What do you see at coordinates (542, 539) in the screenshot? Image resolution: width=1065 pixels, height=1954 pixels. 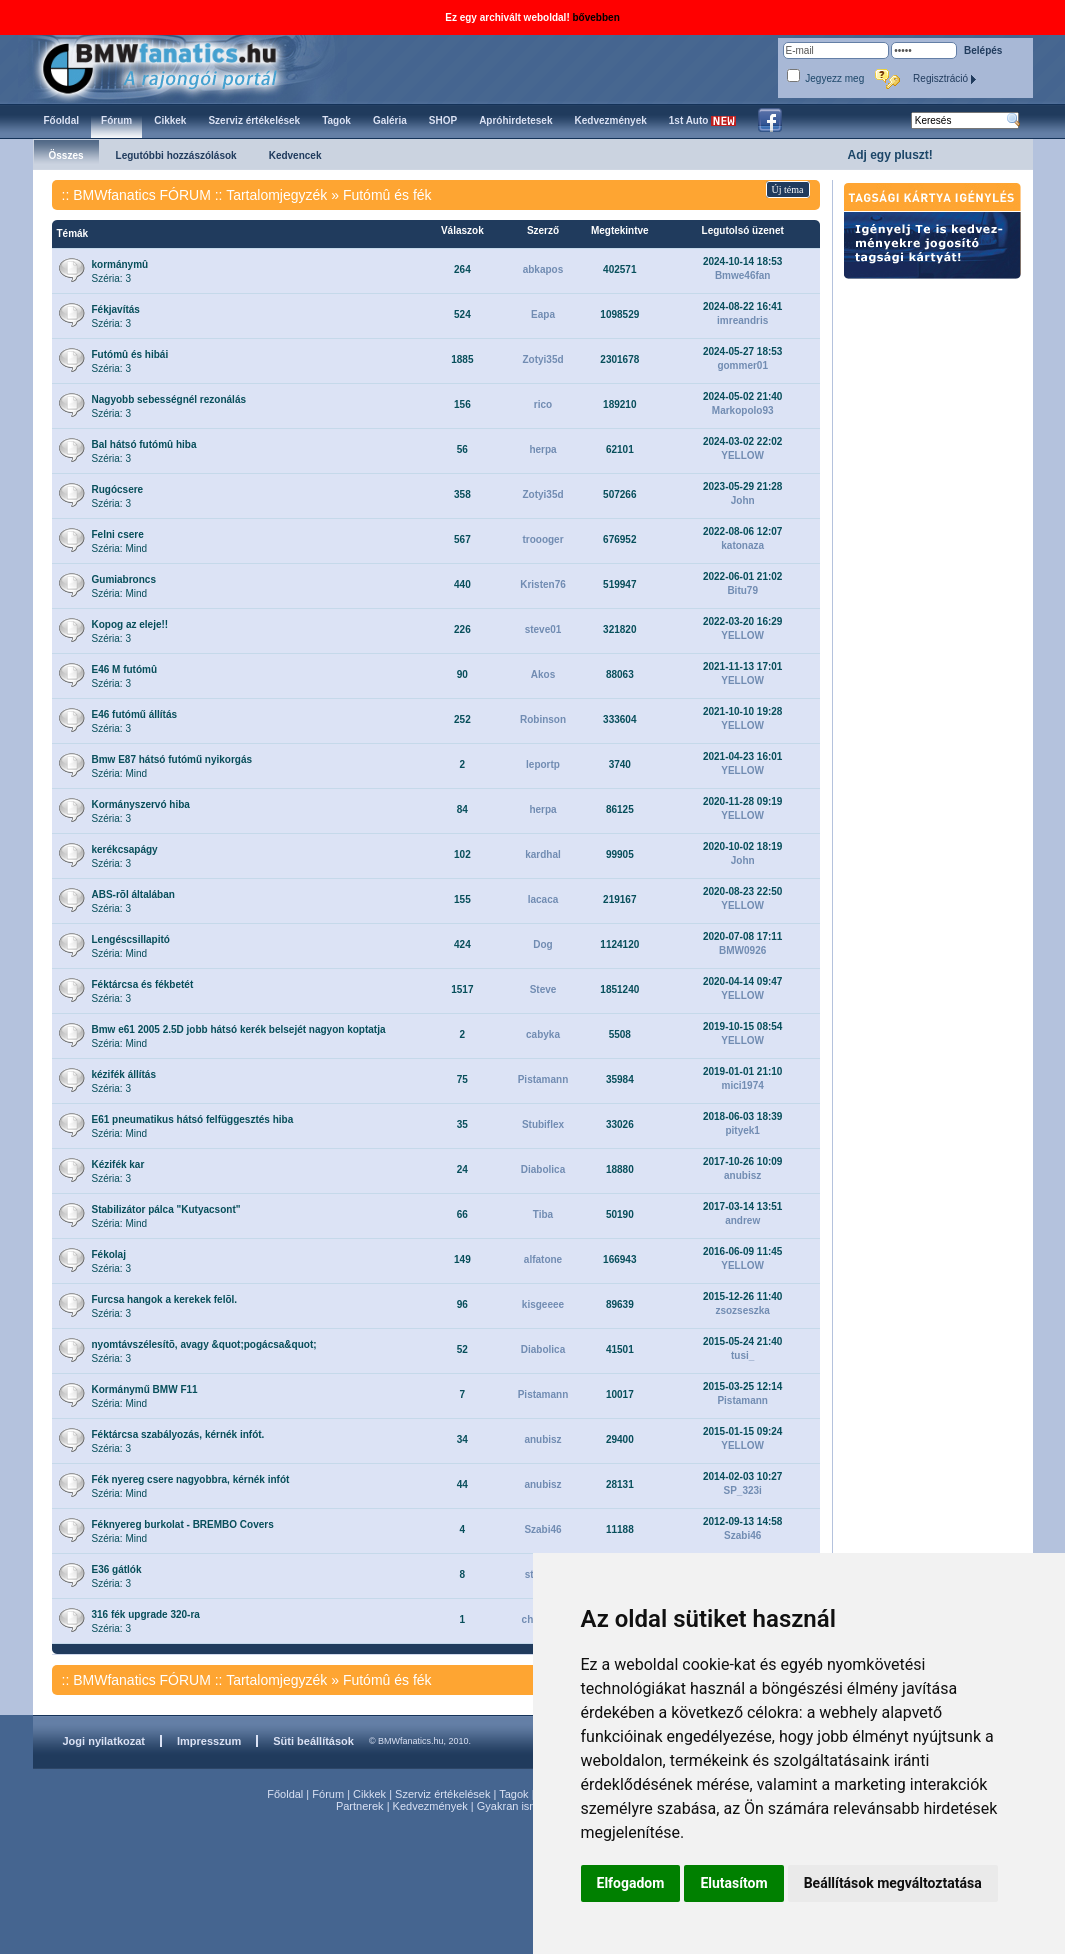 I see `troooger` at bounding box center [542, 539].